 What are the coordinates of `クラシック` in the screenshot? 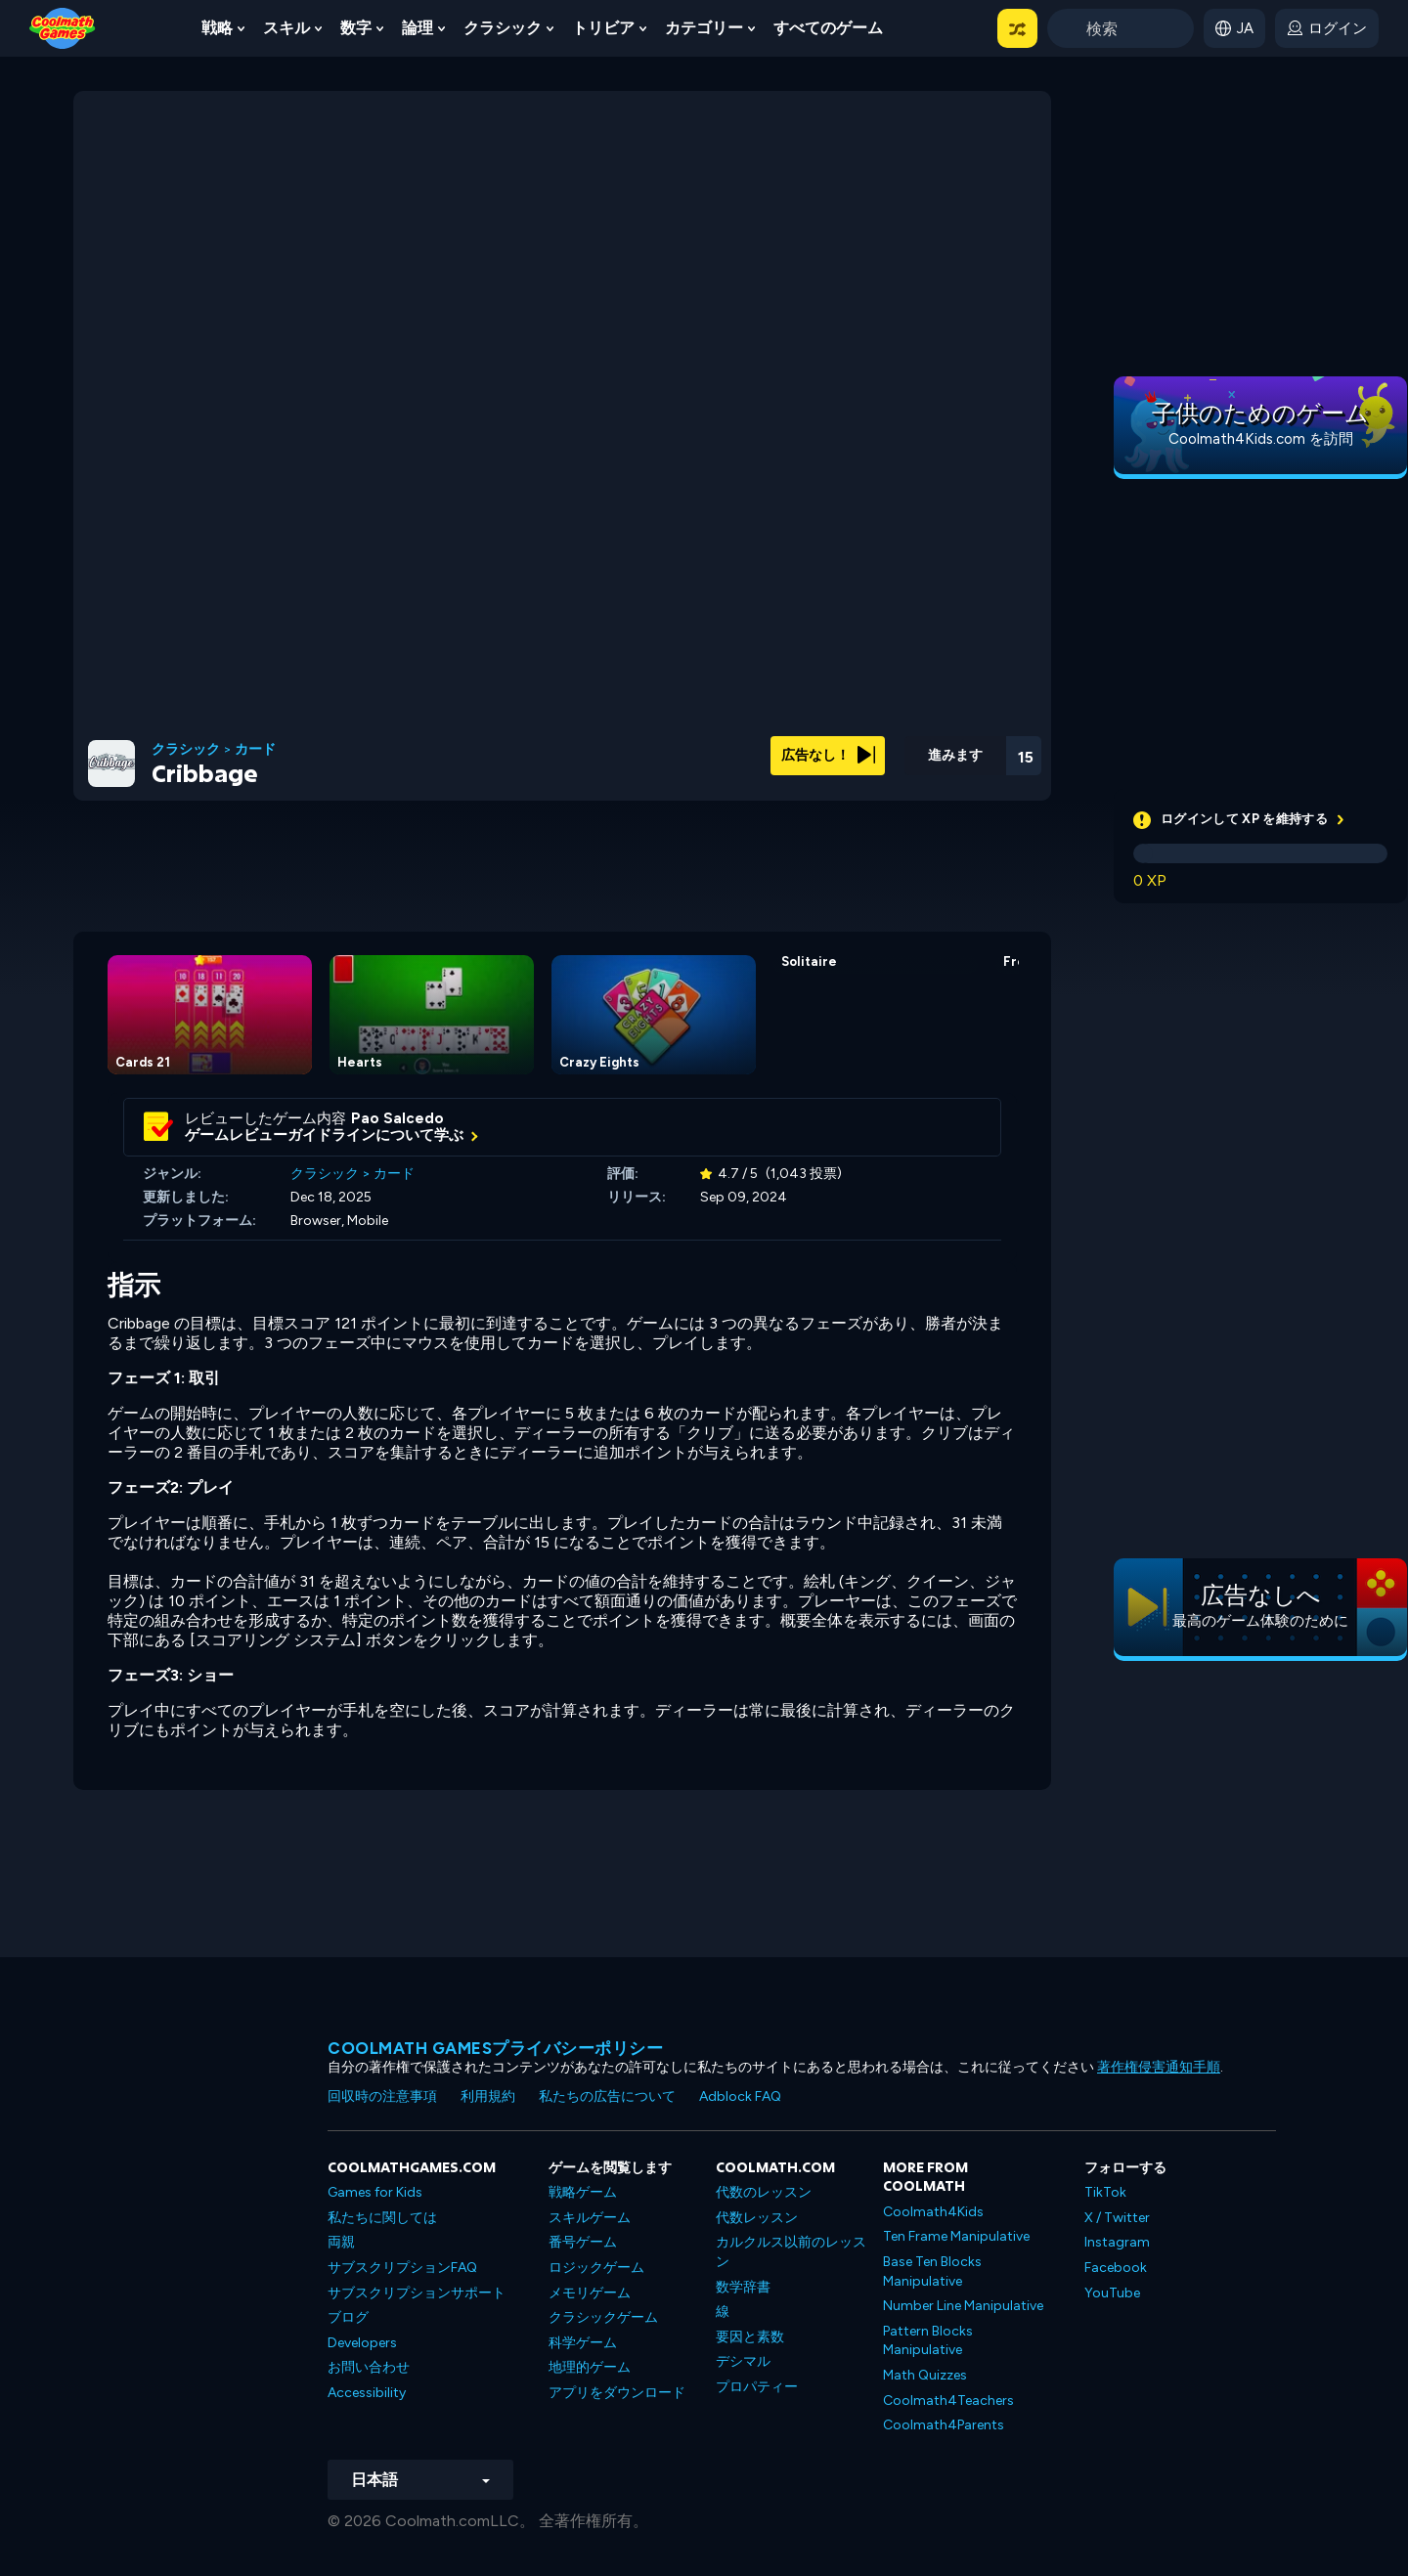 It's located at (502, 28).